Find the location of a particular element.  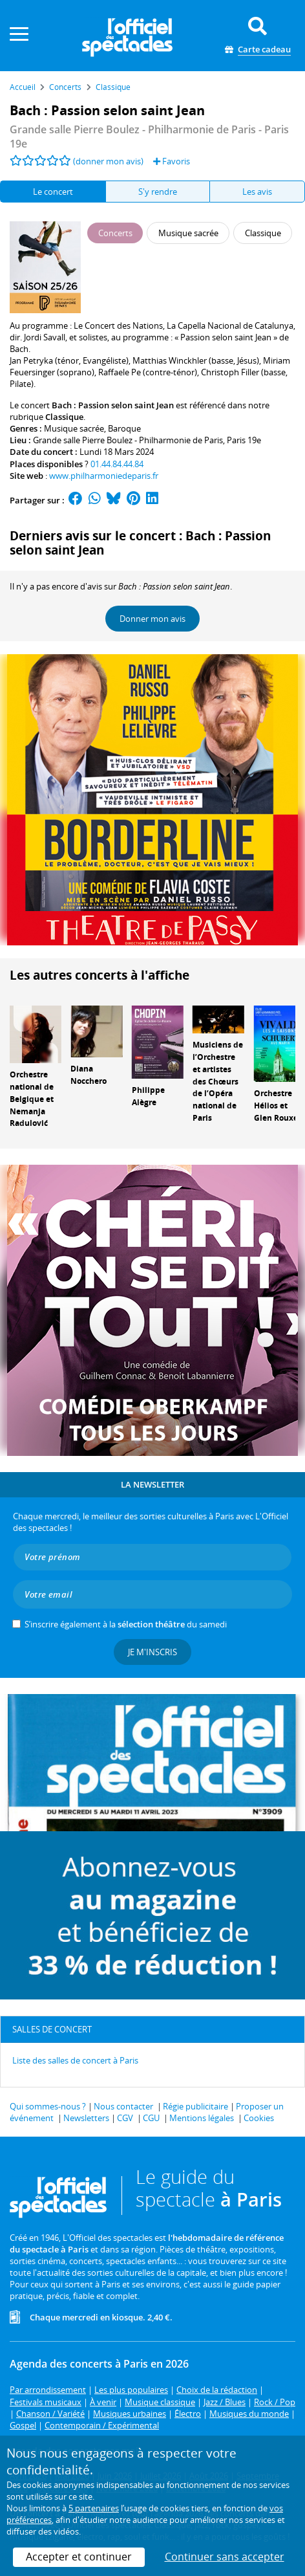

Musique sacrée is located at coordinates (74, 428).